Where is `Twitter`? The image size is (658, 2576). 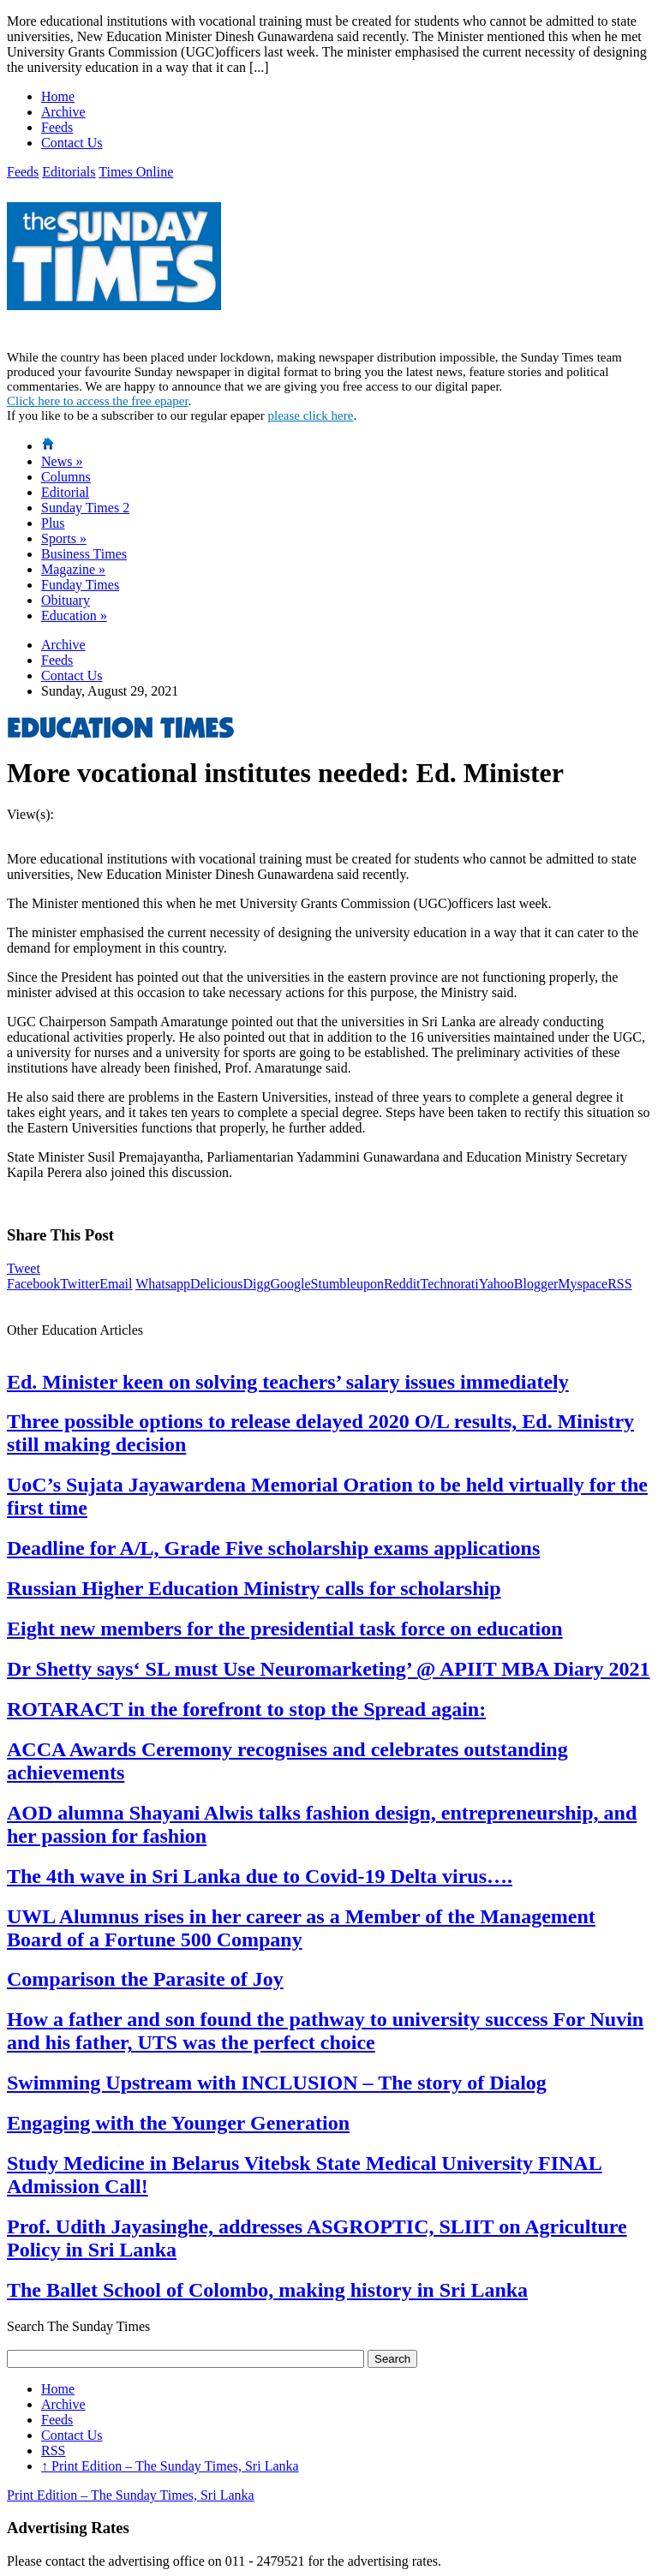 Twitter is located at coordinates (79, 1283).